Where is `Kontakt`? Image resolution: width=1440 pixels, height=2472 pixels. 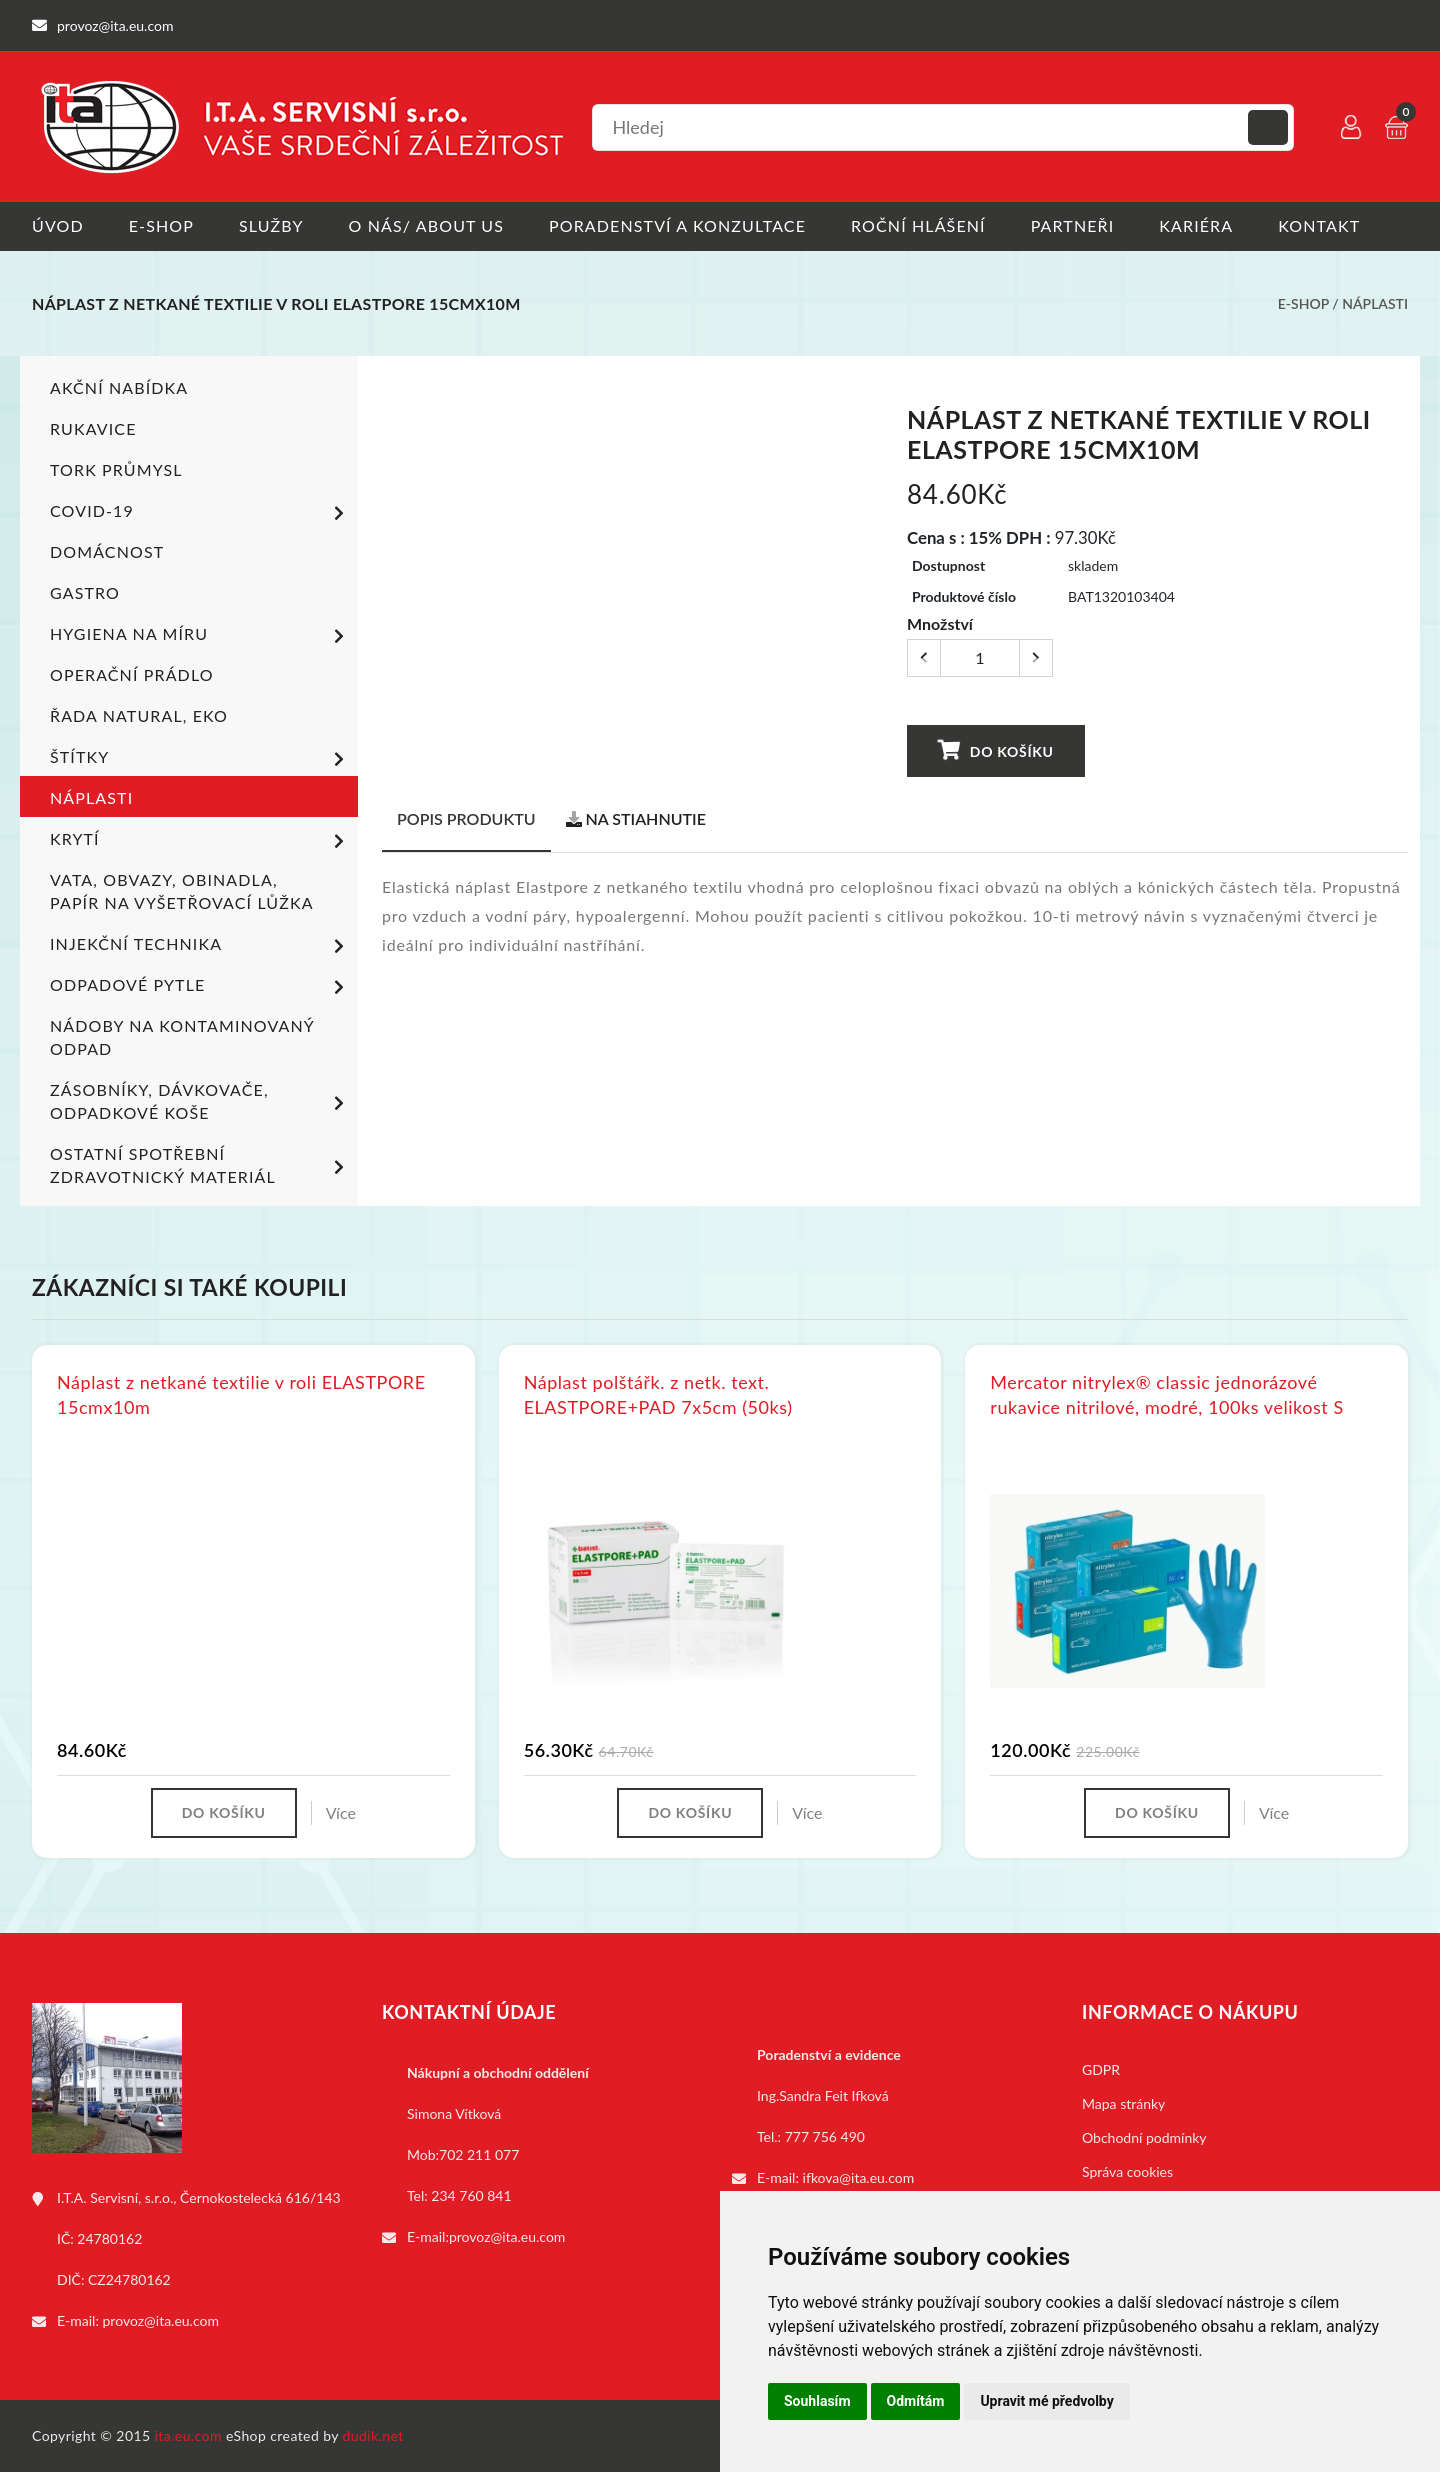
Kontakt is located at coordinates (1319, 225).